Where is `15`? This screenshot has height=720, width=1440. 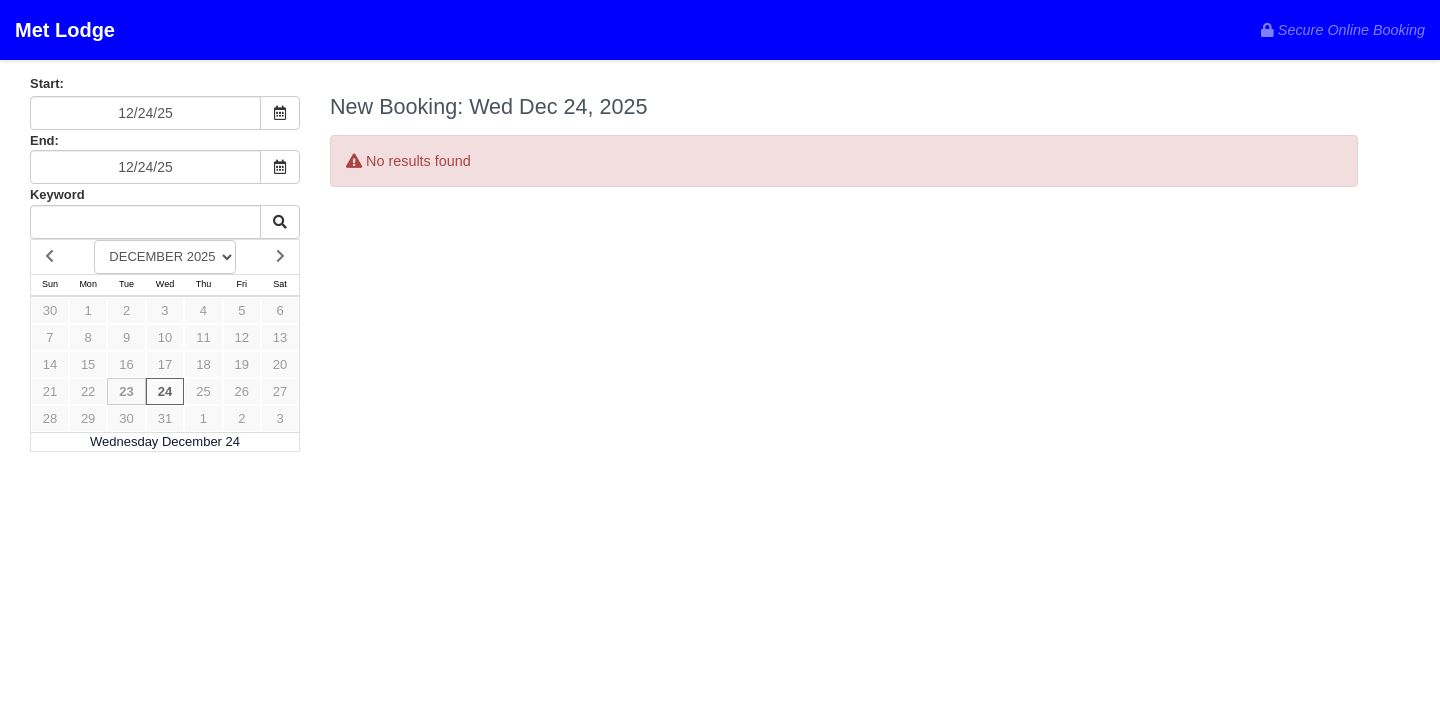
15 is located at coordinates (88, 364).